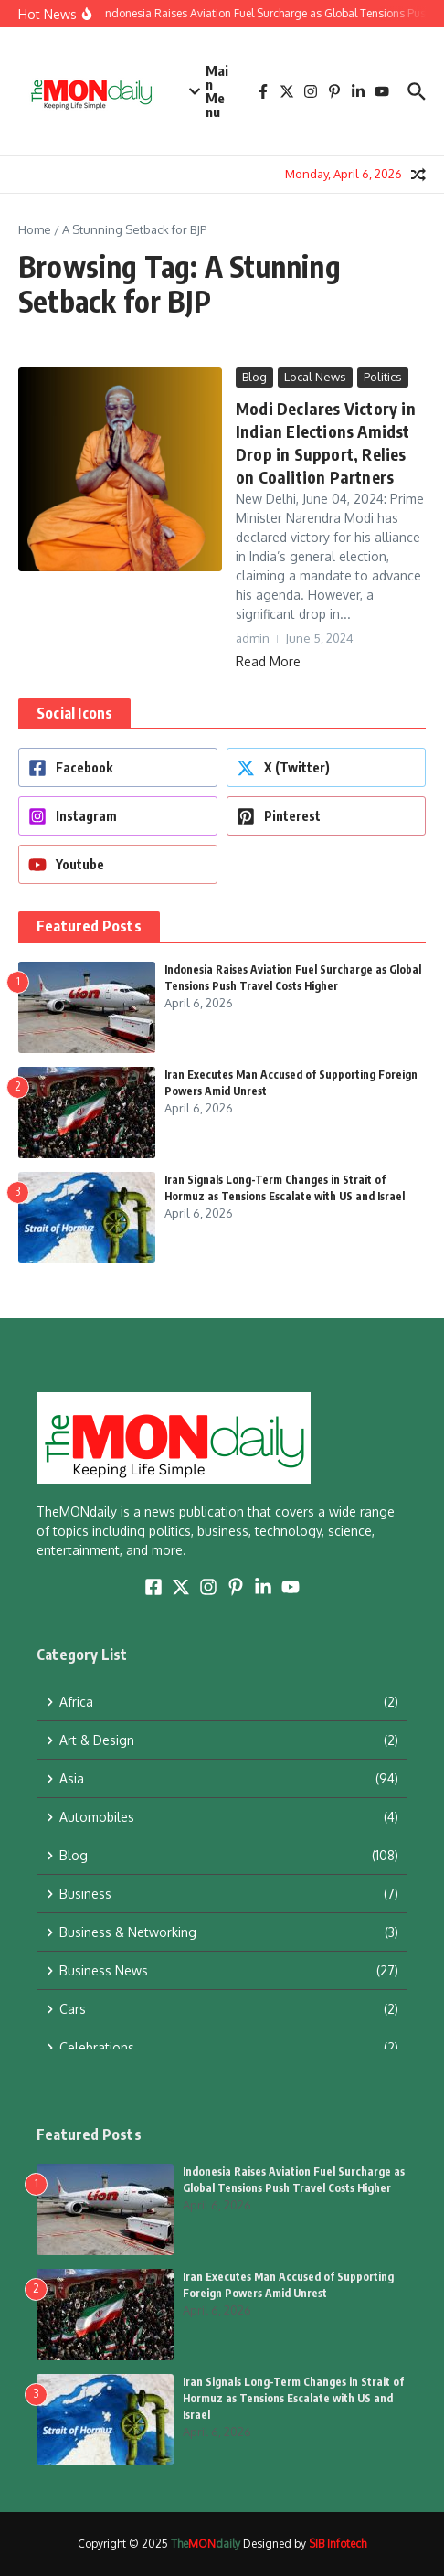  Describe the element at coordinates (34, 229) in the screenshot. I see `Home` at that location.